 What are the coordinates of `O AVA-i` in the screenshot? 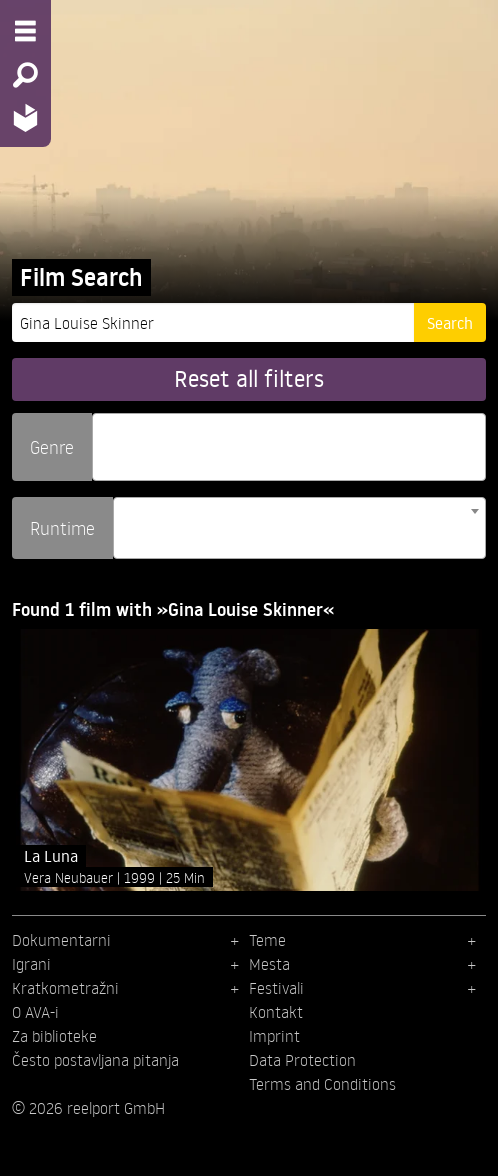 It's located at (35, 1012).